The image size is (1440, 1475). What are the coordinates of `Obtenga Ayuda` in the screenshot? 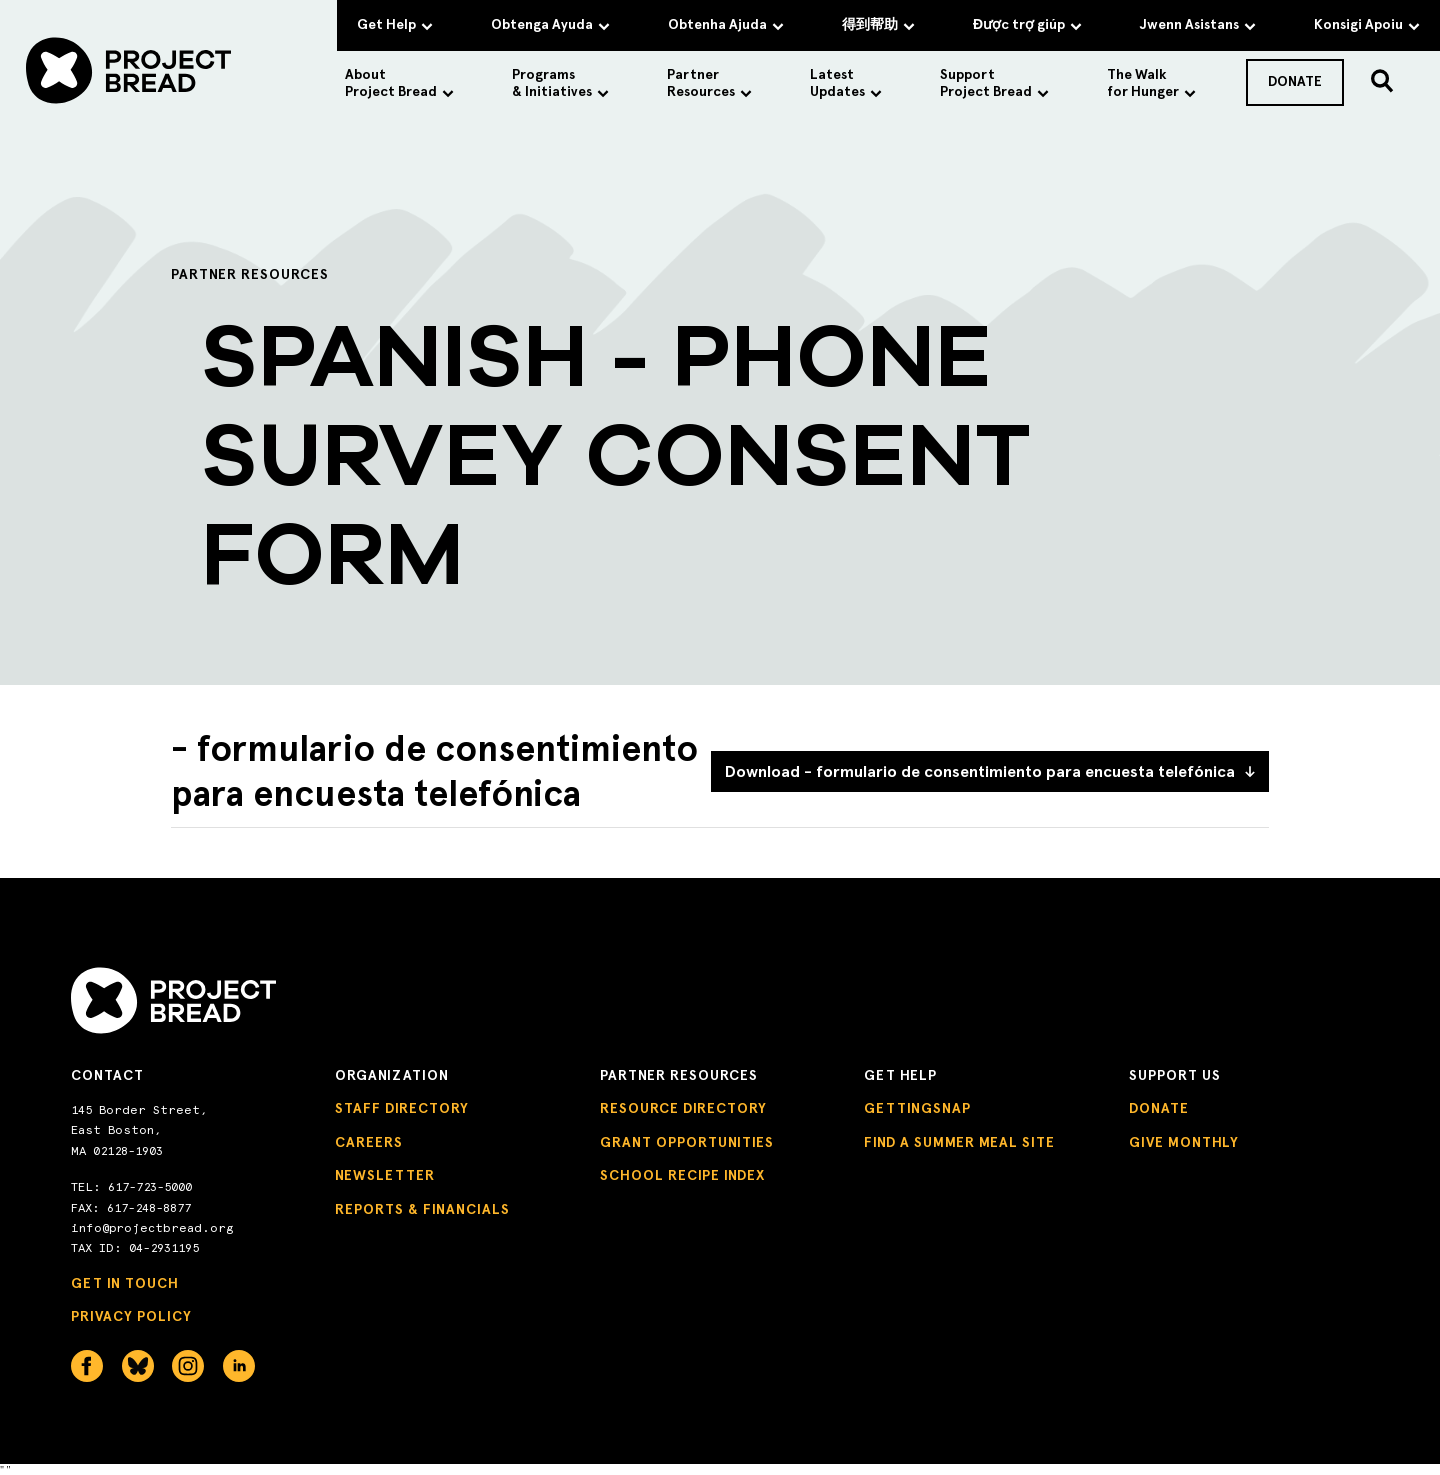 It's located at (550, 24).